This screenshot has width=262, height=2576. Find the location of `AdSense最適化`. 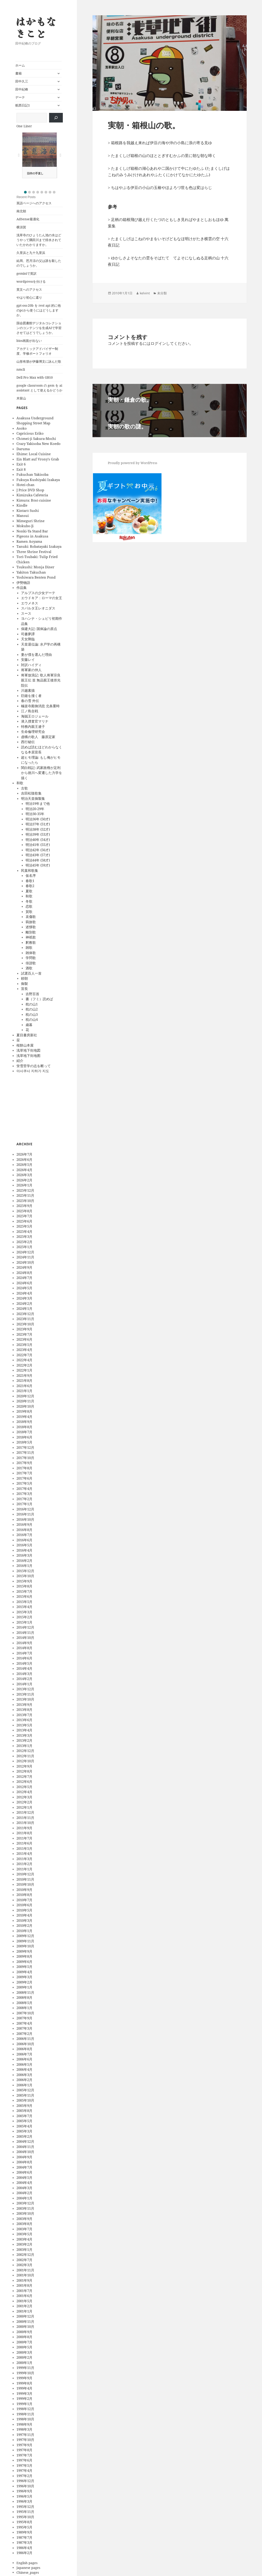

AdSense最適化 is located at coordinates (27, 219).